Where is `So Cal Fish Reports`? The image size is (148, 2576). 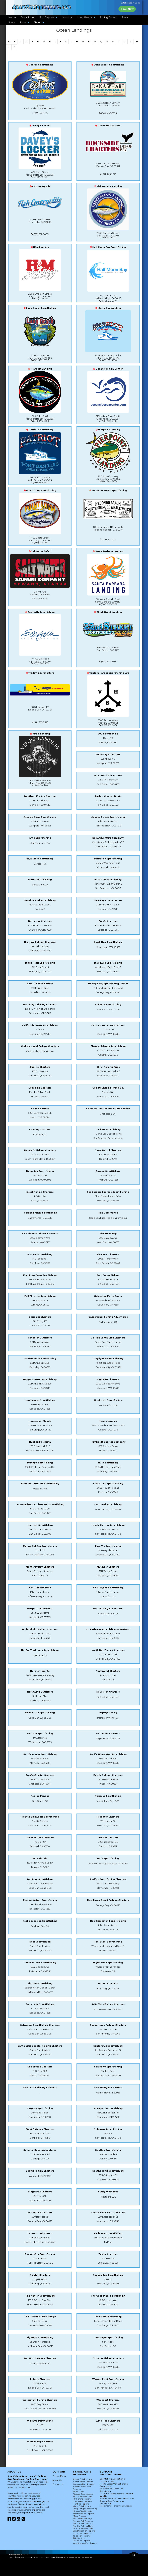
So Cal Fish Reports is located at coordinates (82, 2533).